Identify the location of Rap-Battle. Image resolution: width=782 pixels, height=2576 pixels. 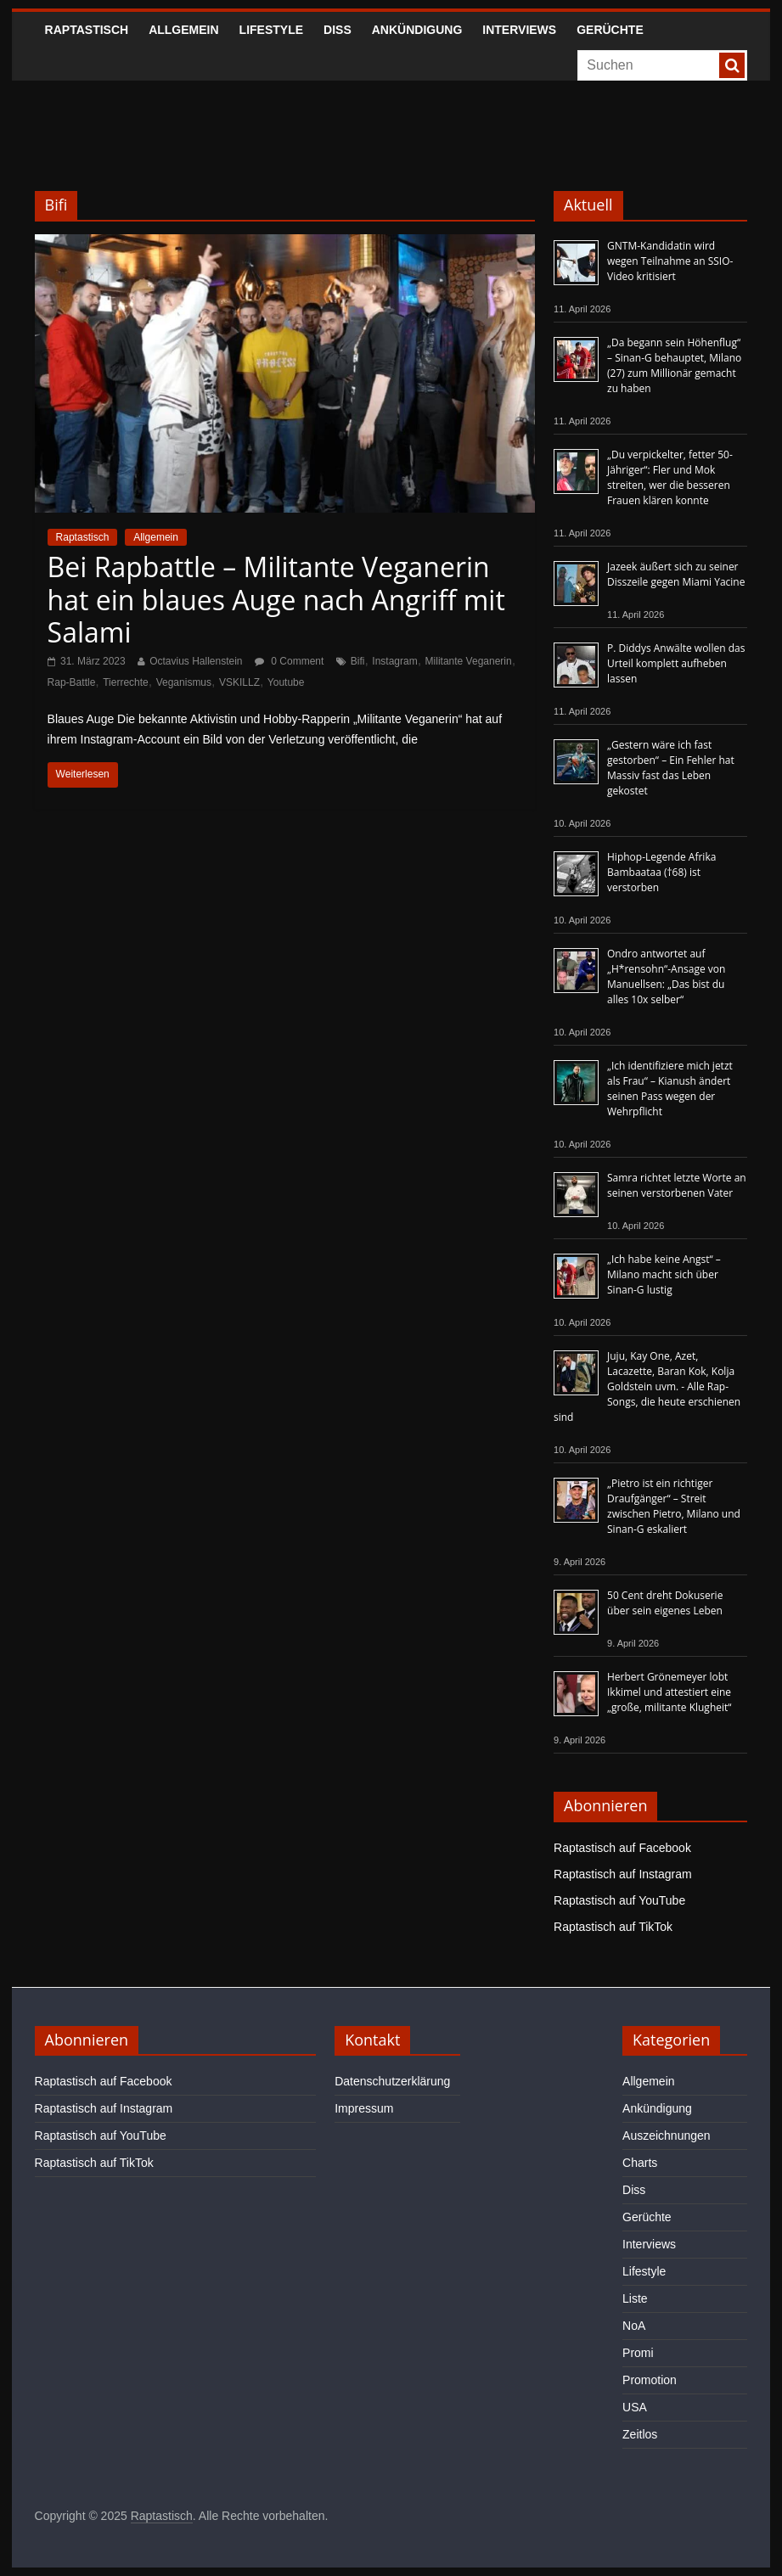
(72, 682).